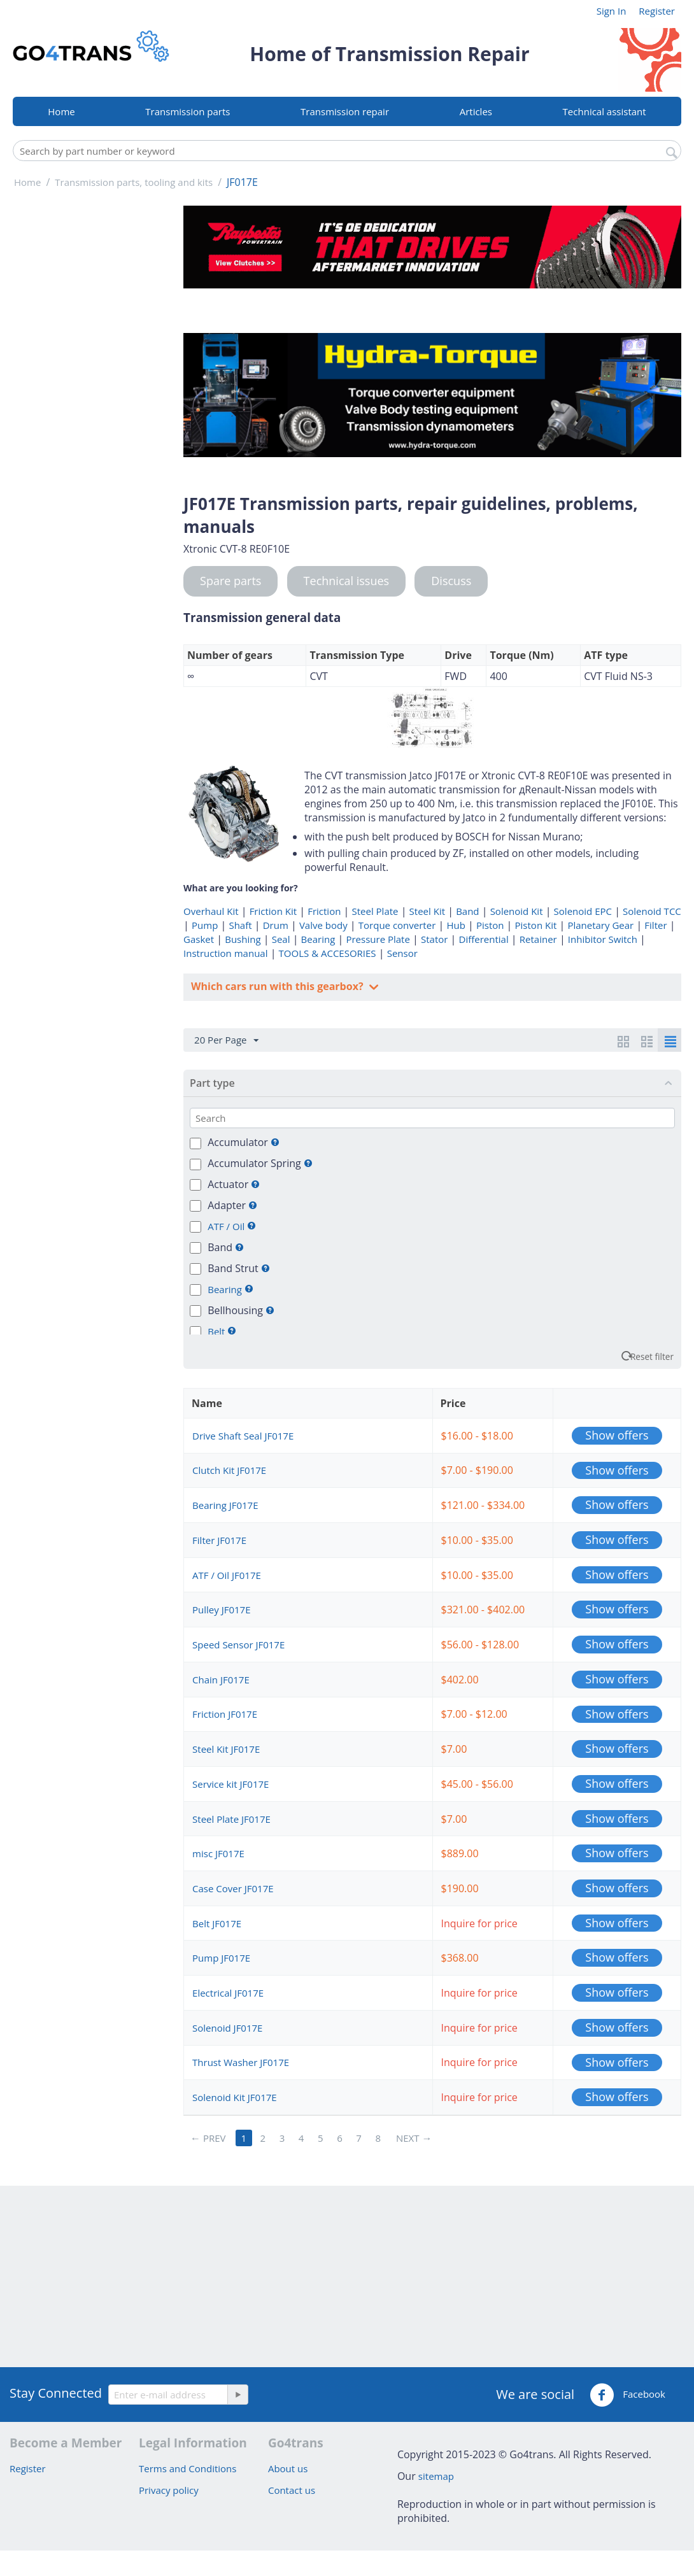  Describe the element at coordinates (436, 2476) in the screenshot. I see `sitemap` at that location.